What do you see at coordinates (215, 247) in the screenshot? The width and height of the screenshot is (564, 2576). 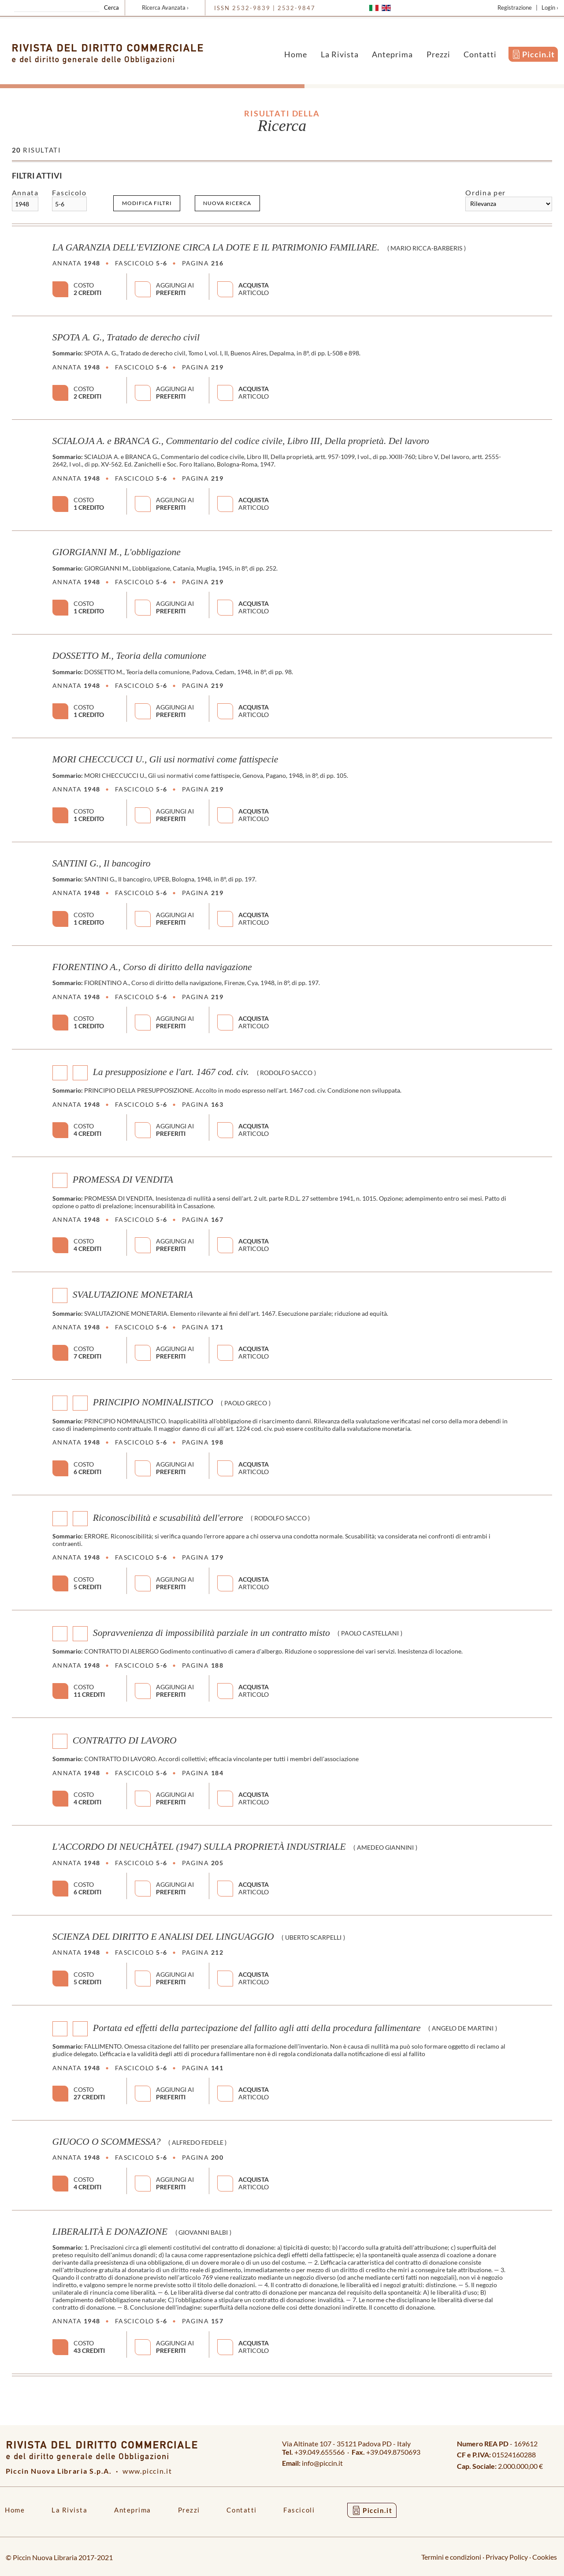 I see `LA GARANZIA DELL'EVIZIONE CIRCA LA DOTE E IL PATRIMONIO FAMILIARE.` at bounding box center [215, 247].